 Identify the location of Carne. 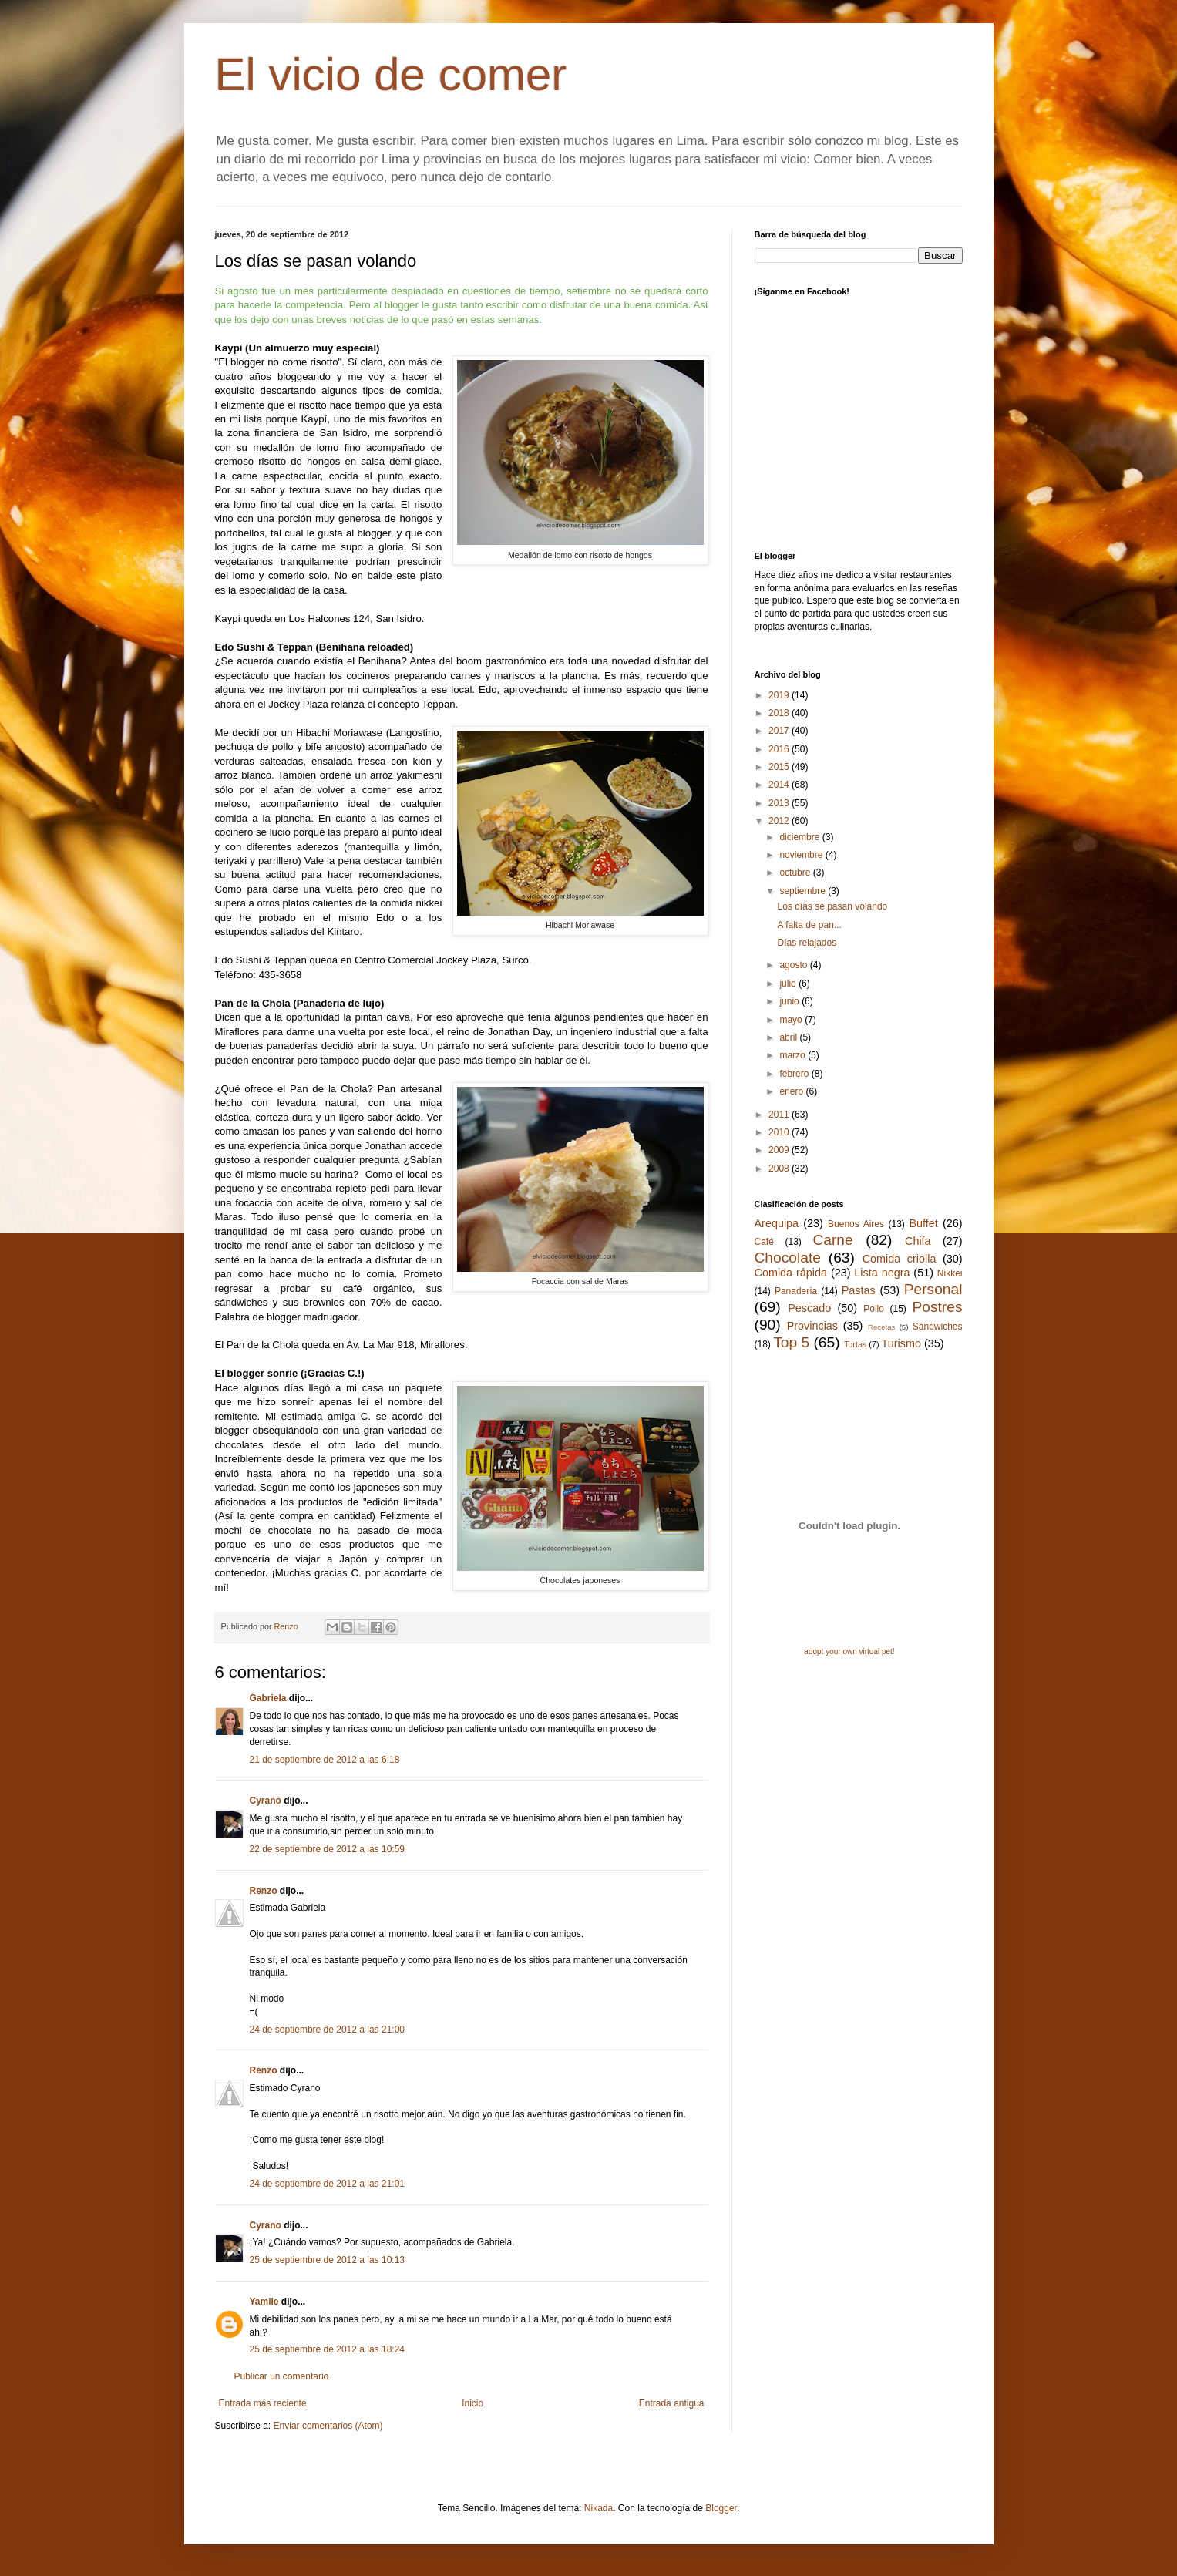
(832, 1240).